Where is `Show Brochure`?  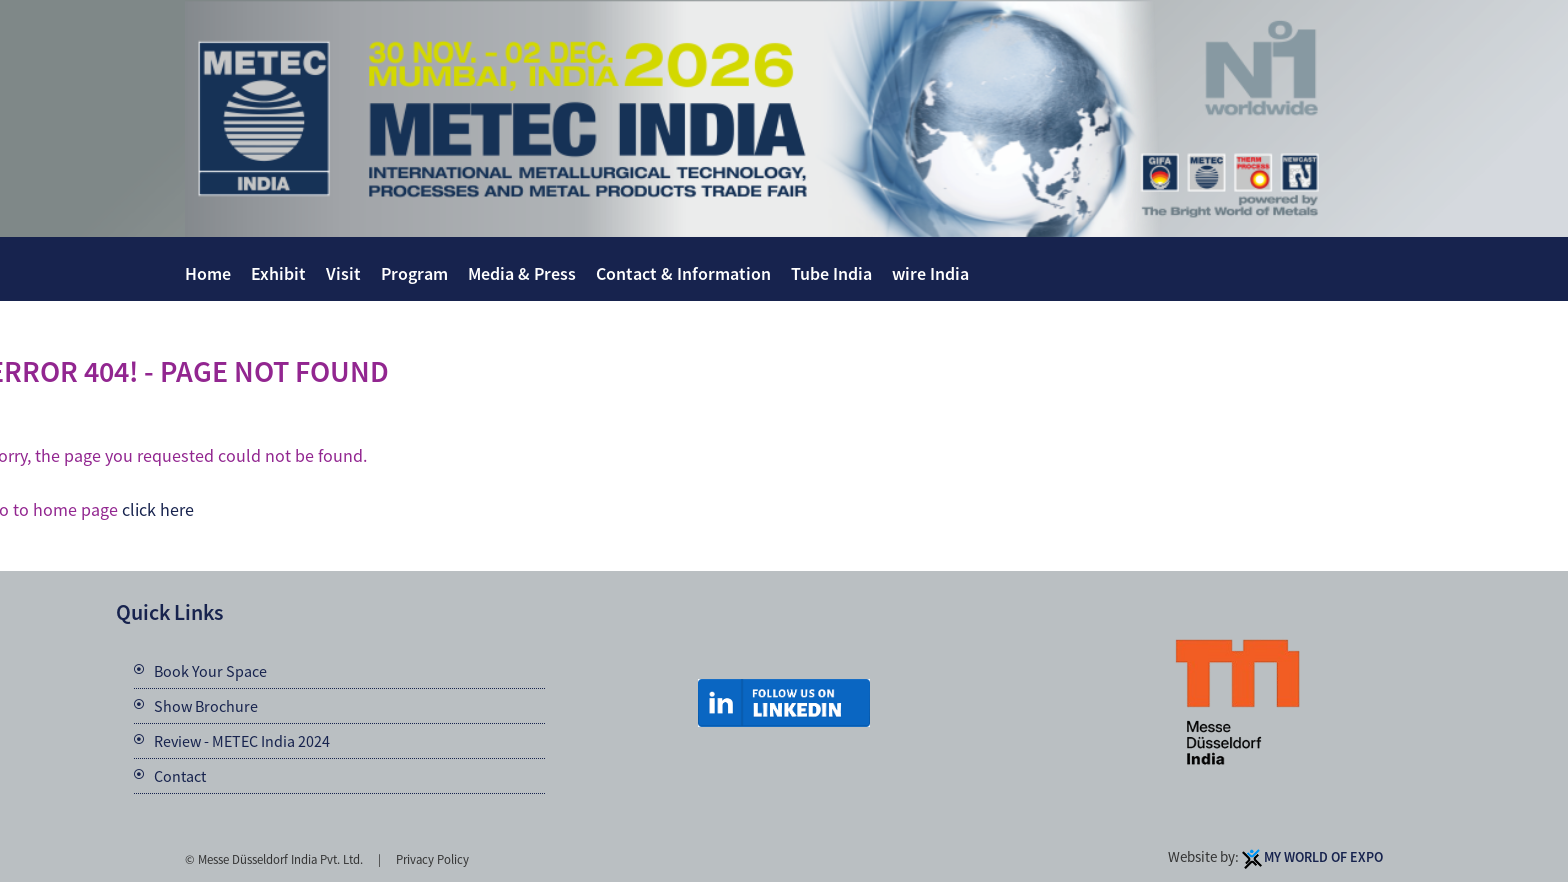 Show Brochure is located at coordinates (206, 706).